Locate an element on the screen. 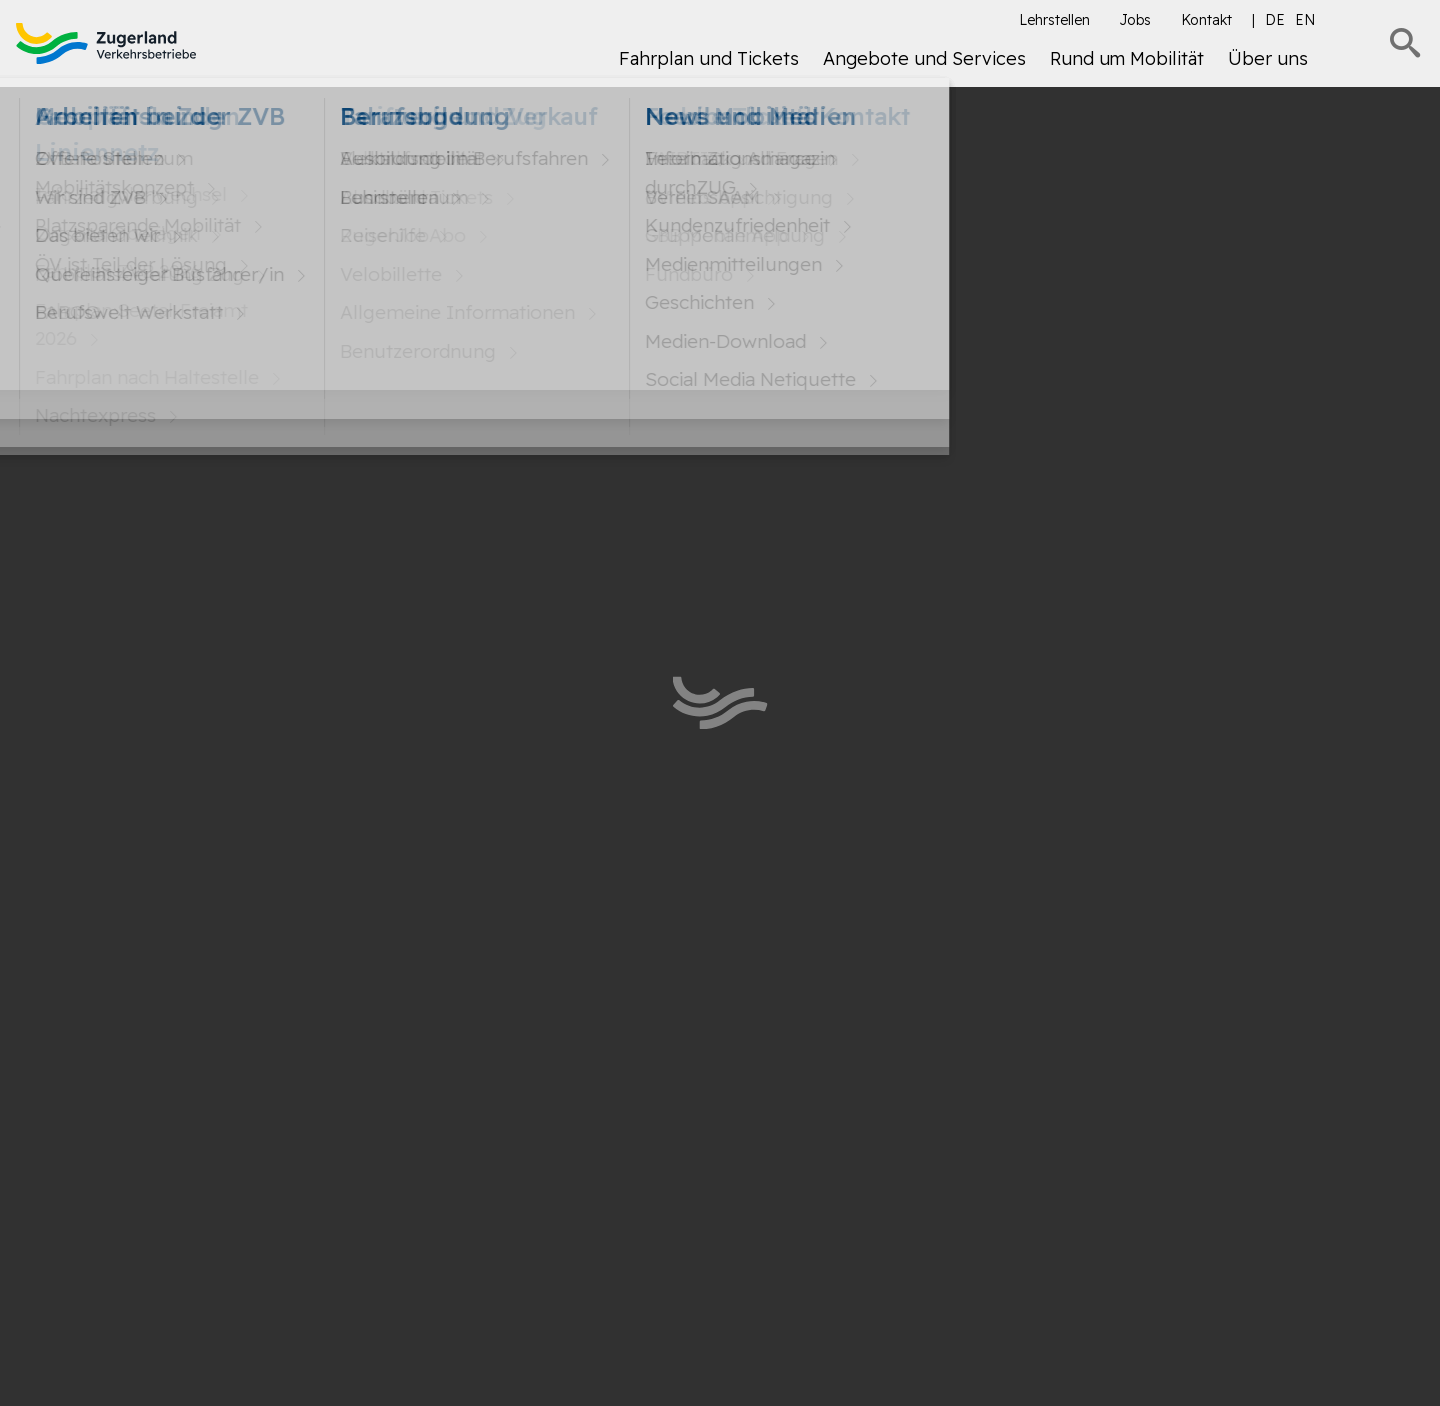  Jobs is located at coordinates (1135, 20).